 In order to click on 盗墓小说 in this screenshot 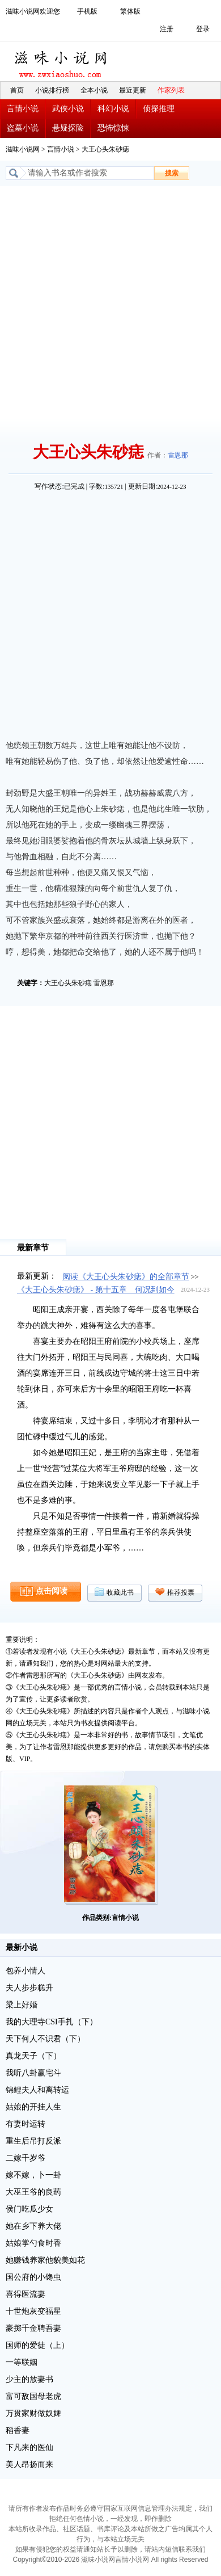, I will do `click(23, 128)`.